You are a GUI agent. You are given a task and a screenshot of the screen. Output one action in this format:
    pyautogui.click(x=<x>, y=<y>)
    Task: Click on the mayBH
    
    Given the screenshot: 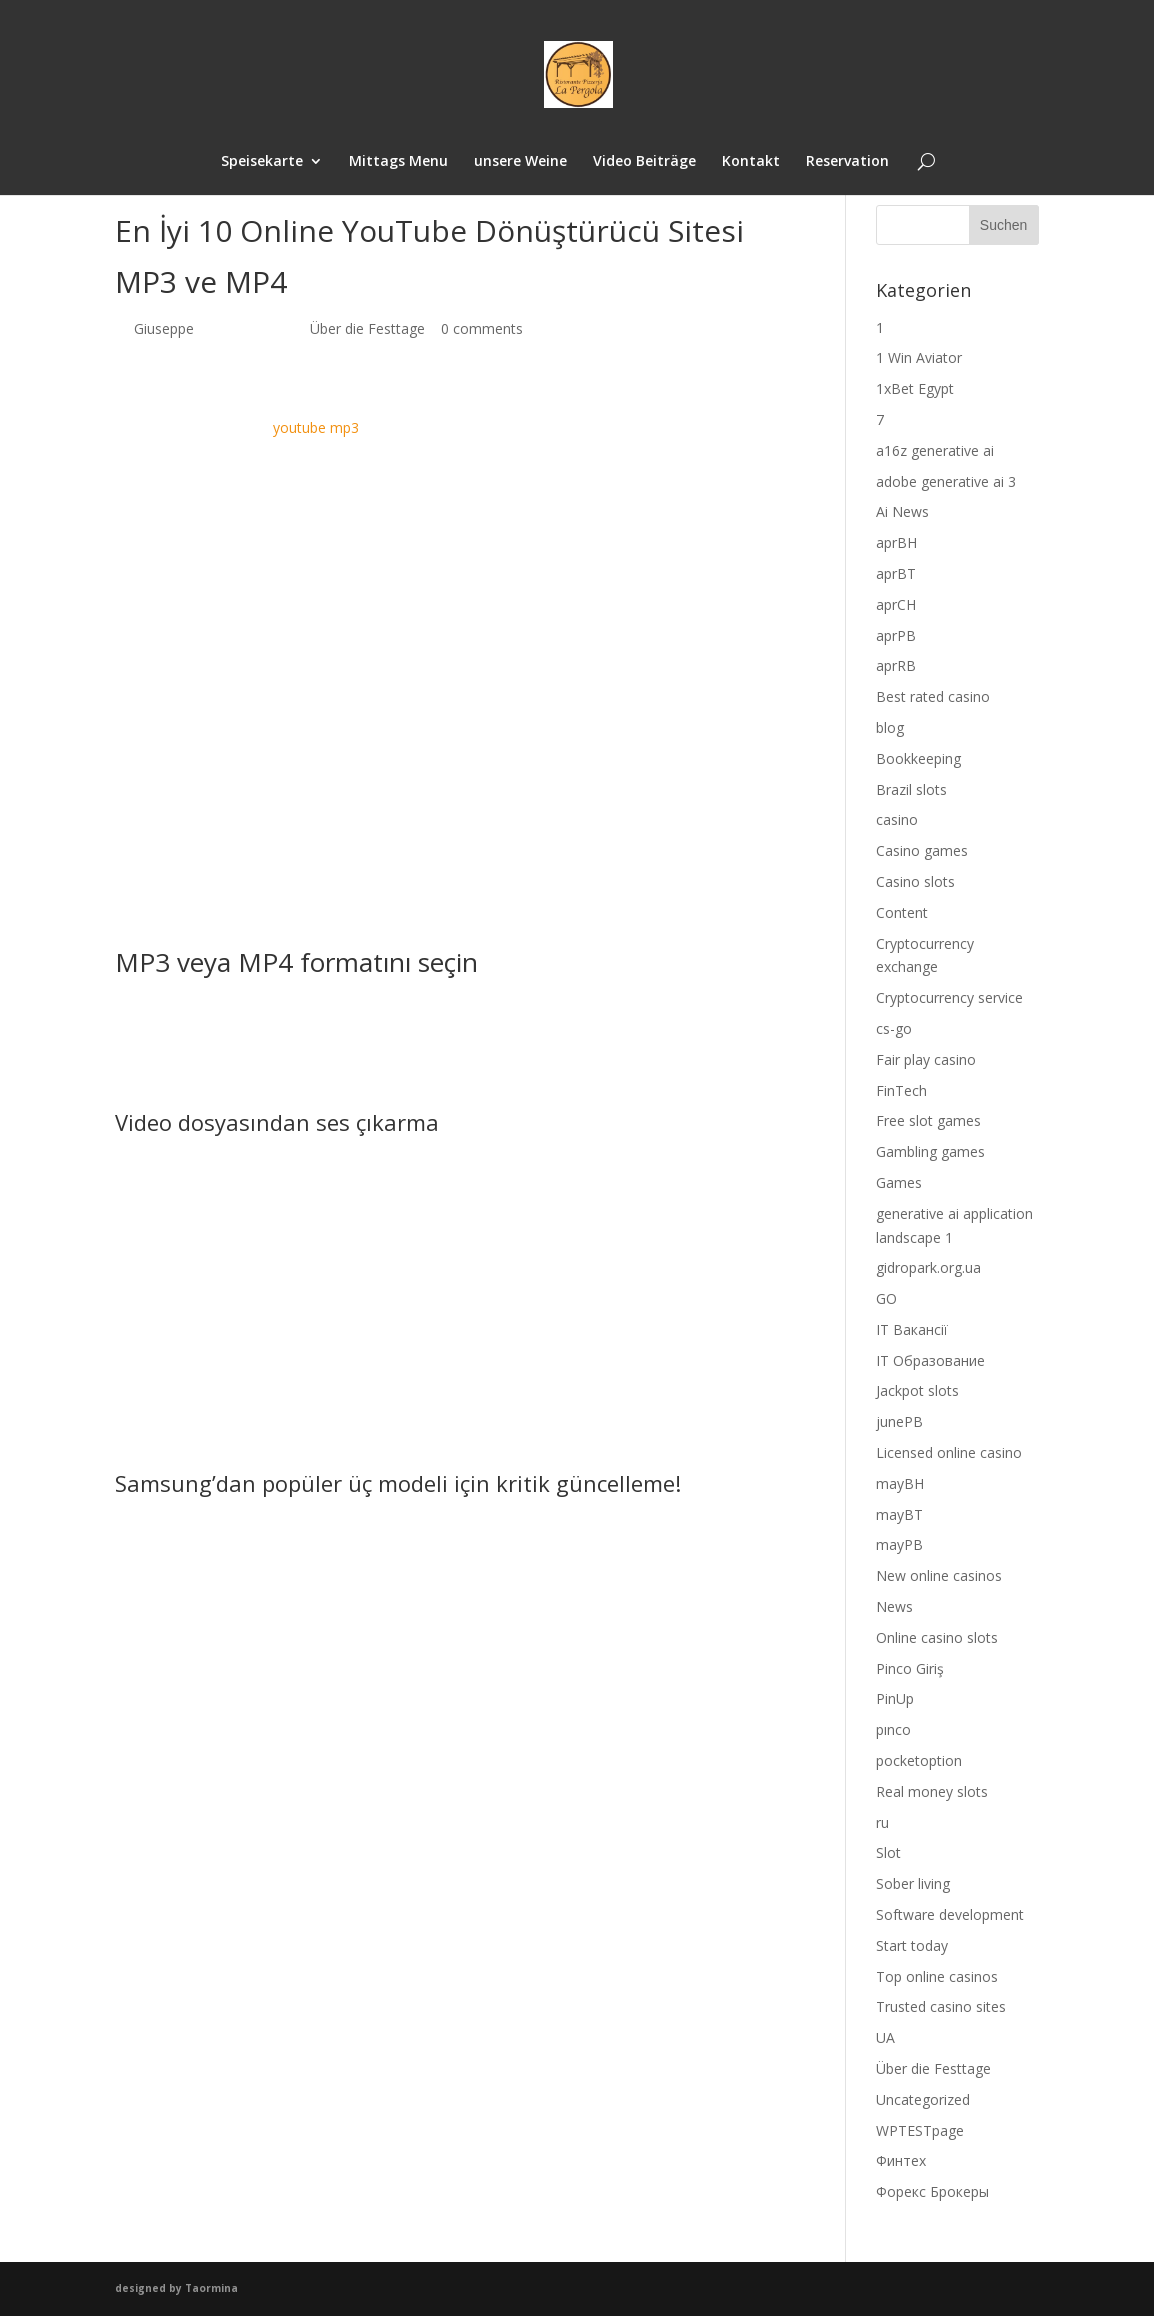 What is the action you would take?
    pyautogui.click(x=900, y=1483)
    